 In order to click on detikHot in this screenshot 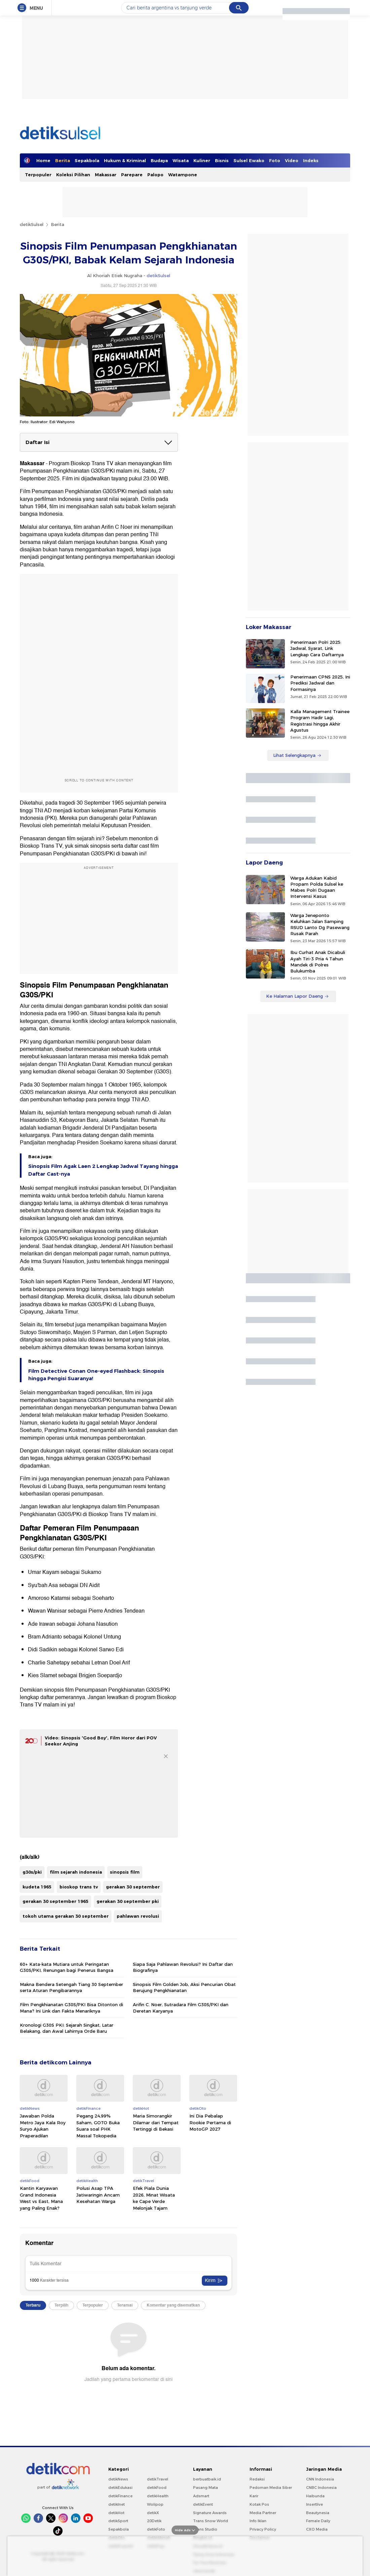, I will do `click(116, 2512)`.